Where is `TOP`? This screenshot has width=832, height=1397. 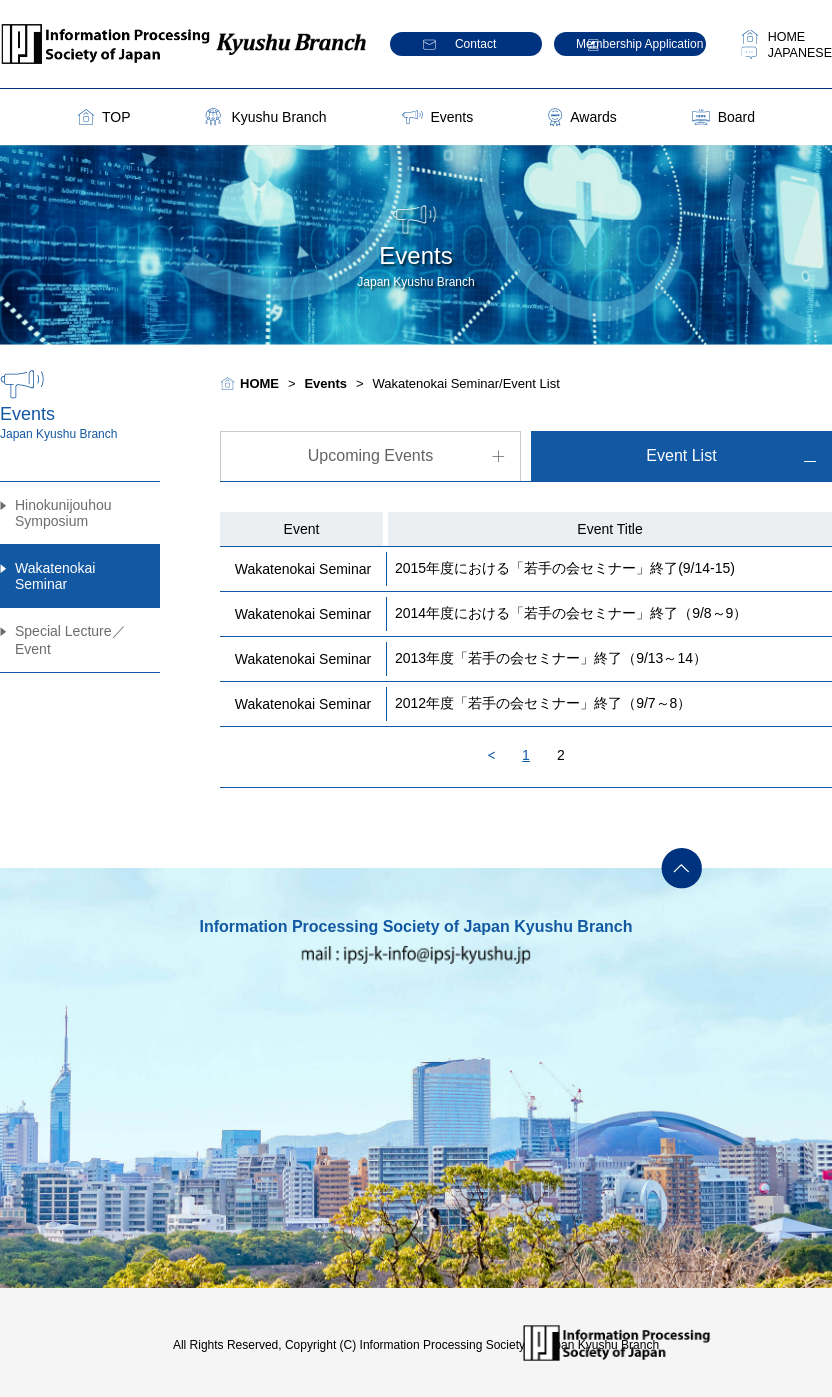
TOP is located at coordinates (116, 117).